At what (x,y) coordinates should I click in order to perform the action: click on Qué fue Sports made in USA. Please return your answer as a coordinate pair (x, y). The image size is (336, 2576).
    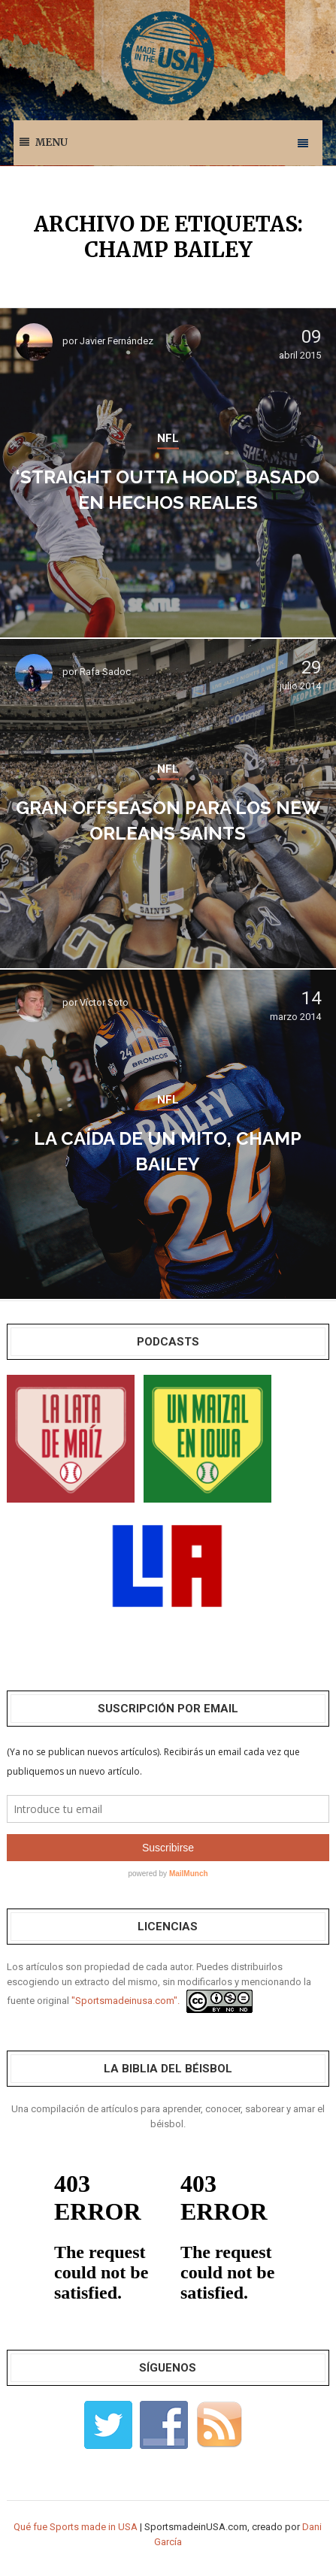
    Looking at the image, I should click on (76, 2526).